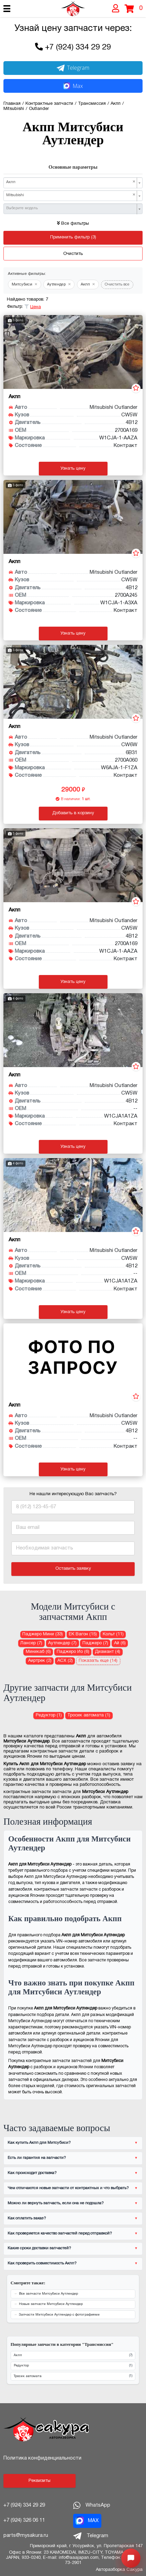  What do you see at coordinates (32, 2173) in the screenshot?
I see `Как происходит доставка?` at bounding box center [32, 2173].